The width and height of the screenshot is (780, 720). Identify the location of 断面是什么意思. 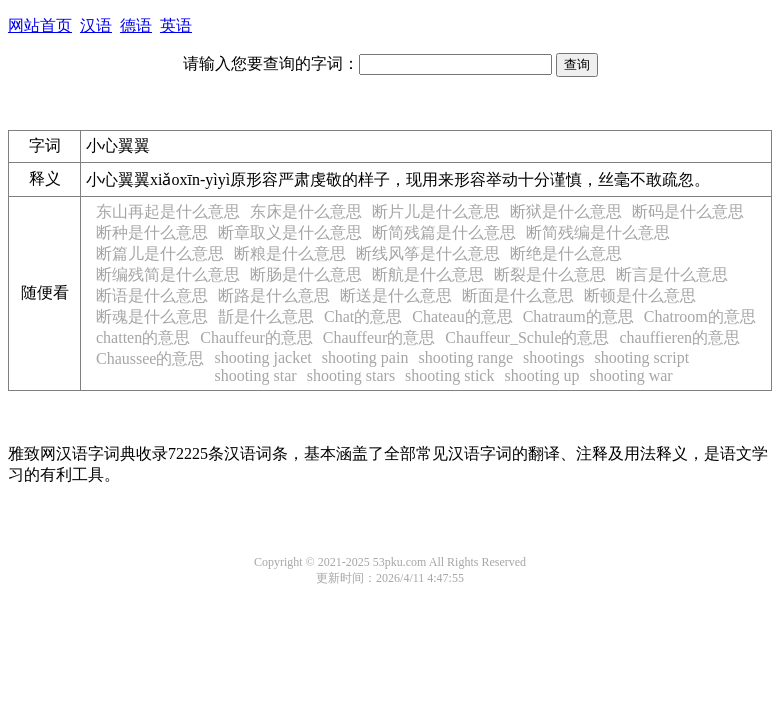
(518, 295).